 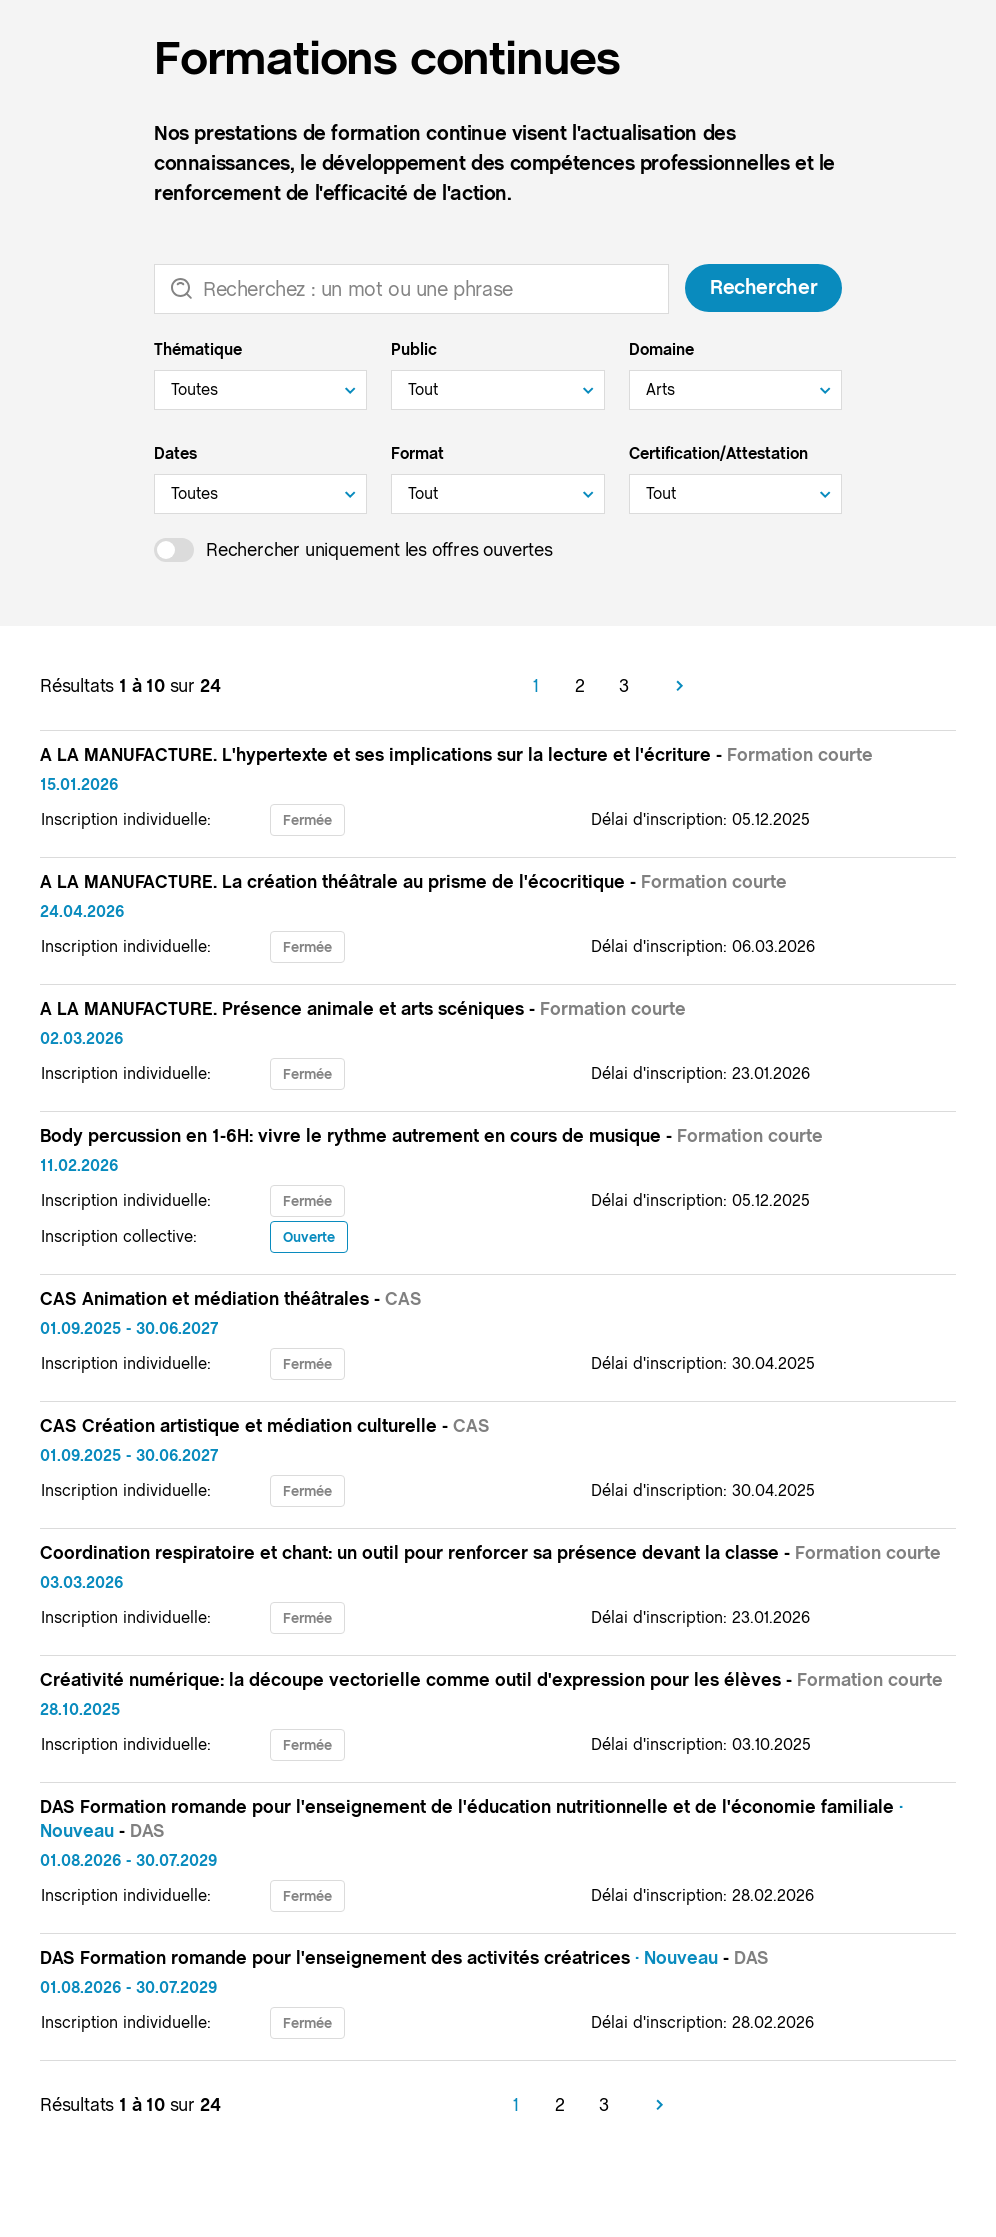 I want to click on A LA MANUFACTURE. Présence animale et arts scéniques -, so click(x=363, y=1008).